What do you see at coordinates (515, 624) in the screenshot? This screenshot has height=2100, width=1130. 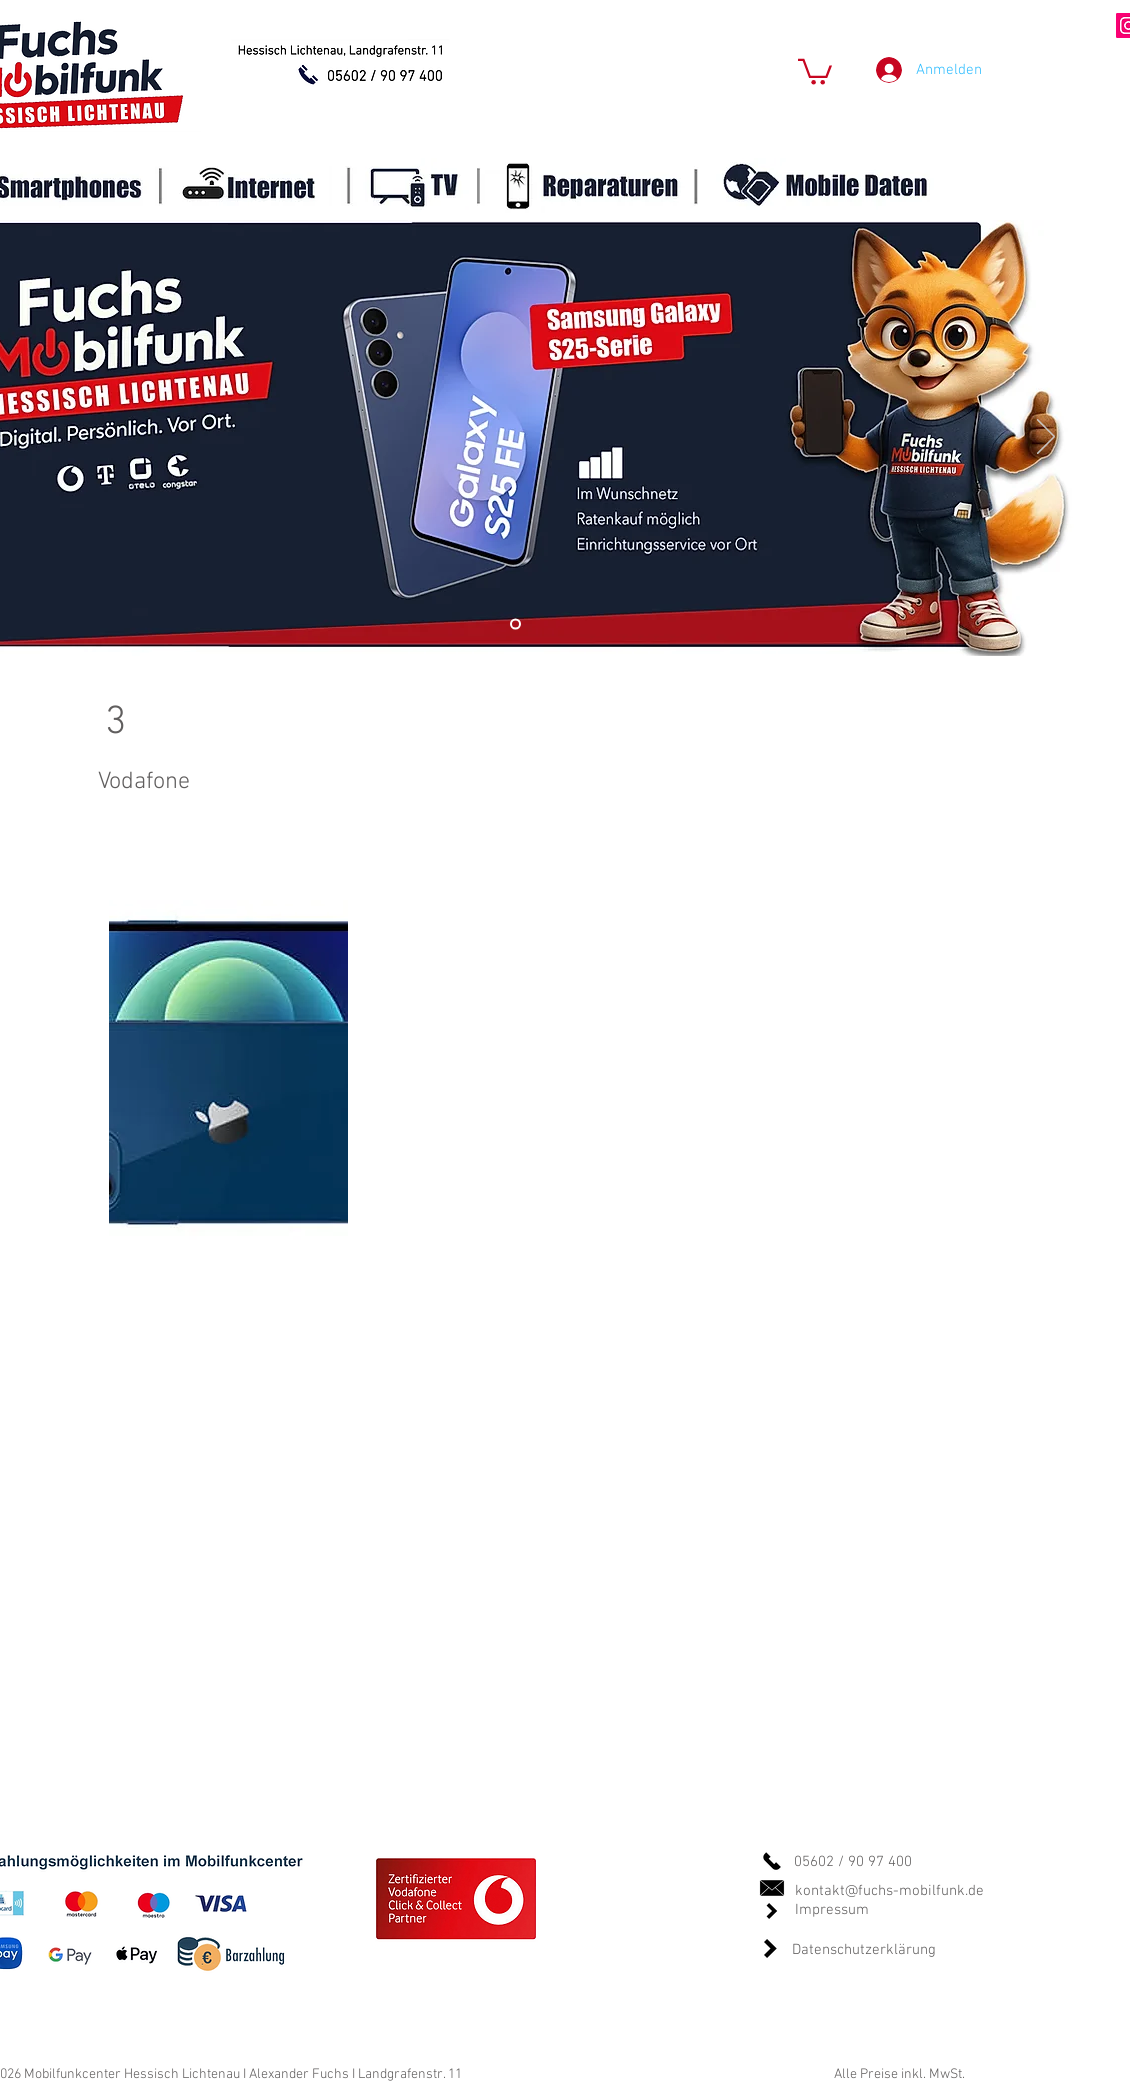 I see `[Standart]` at bounding box center [515, 624].